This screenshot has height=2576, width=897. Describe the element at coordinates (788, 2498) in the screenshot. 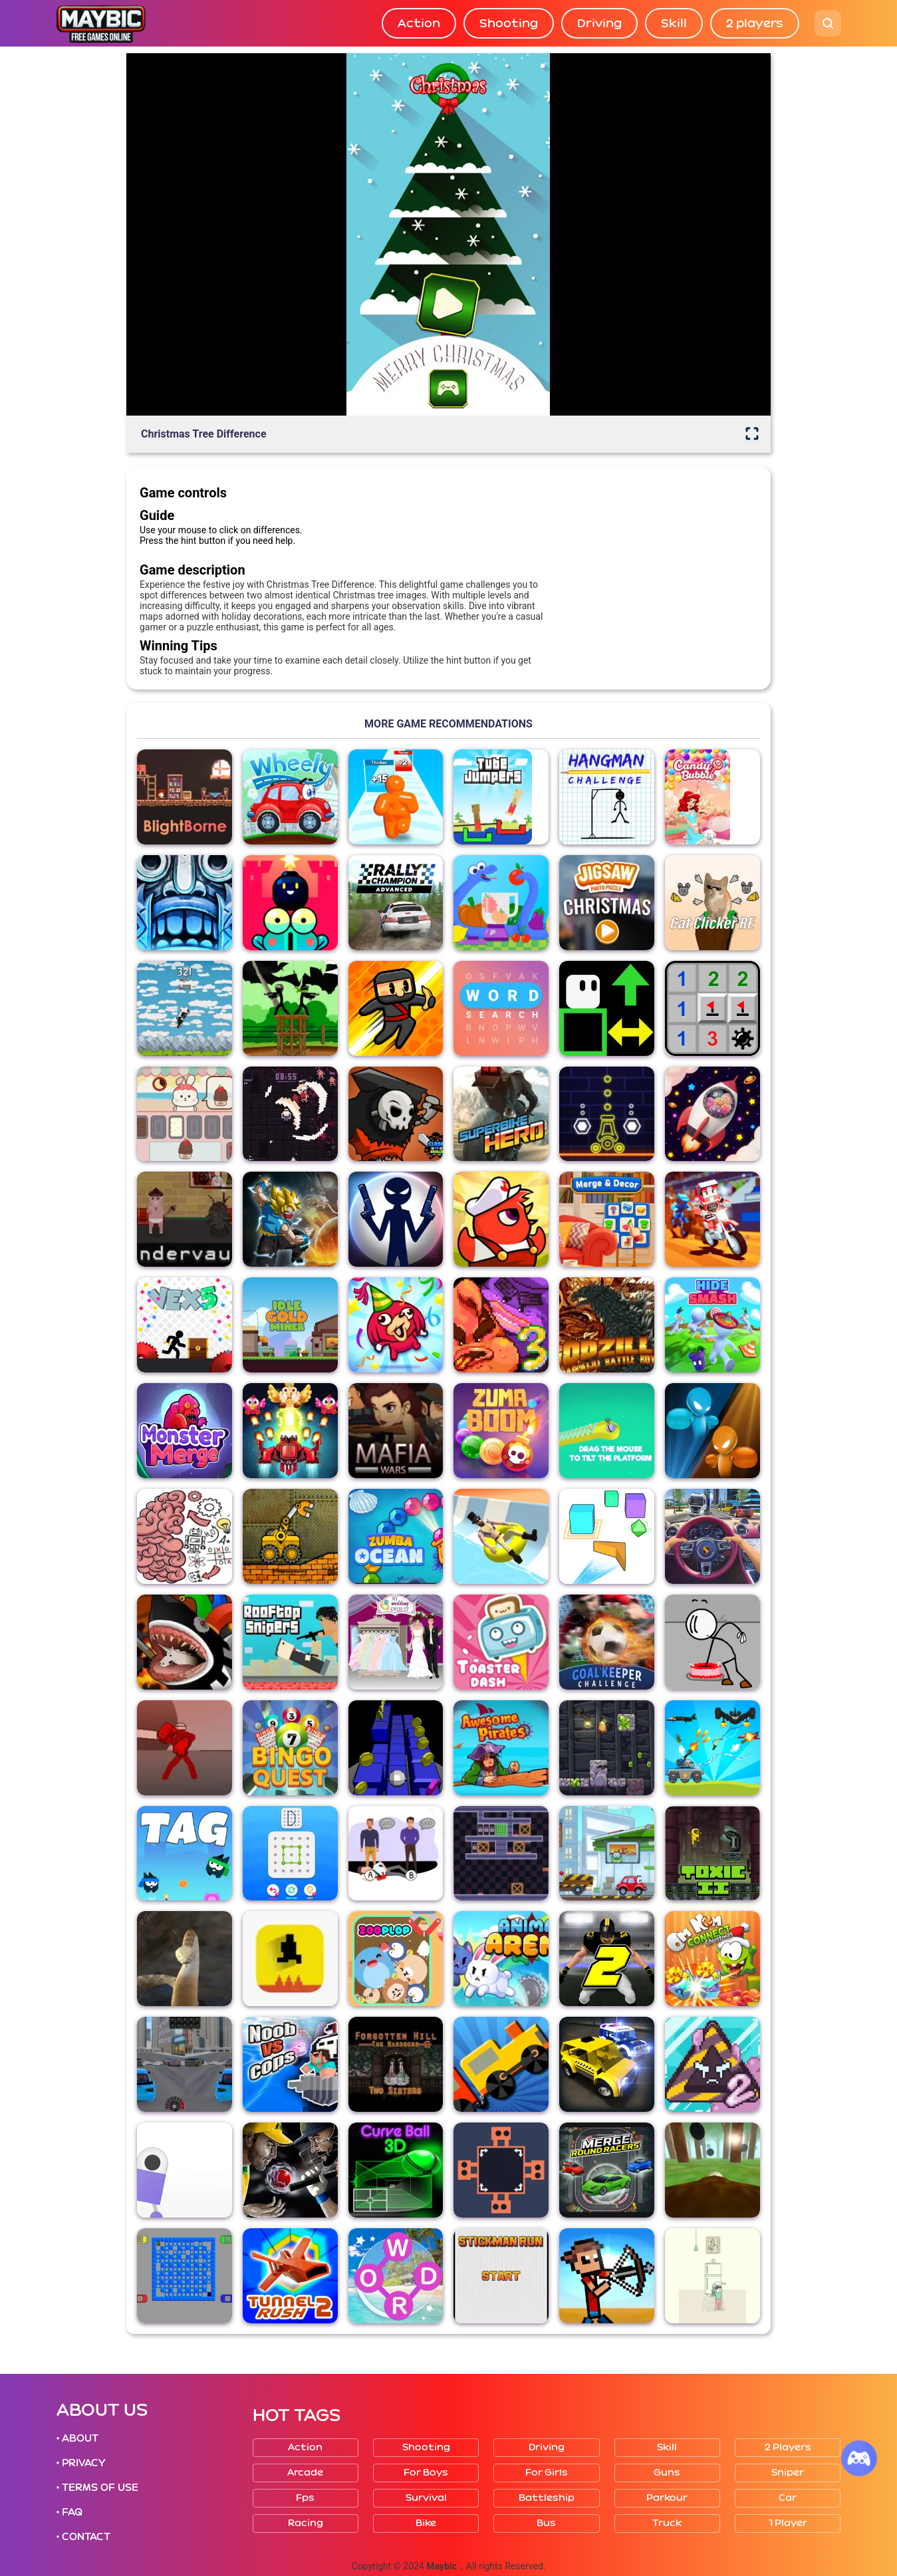

I see `Car` at that location.